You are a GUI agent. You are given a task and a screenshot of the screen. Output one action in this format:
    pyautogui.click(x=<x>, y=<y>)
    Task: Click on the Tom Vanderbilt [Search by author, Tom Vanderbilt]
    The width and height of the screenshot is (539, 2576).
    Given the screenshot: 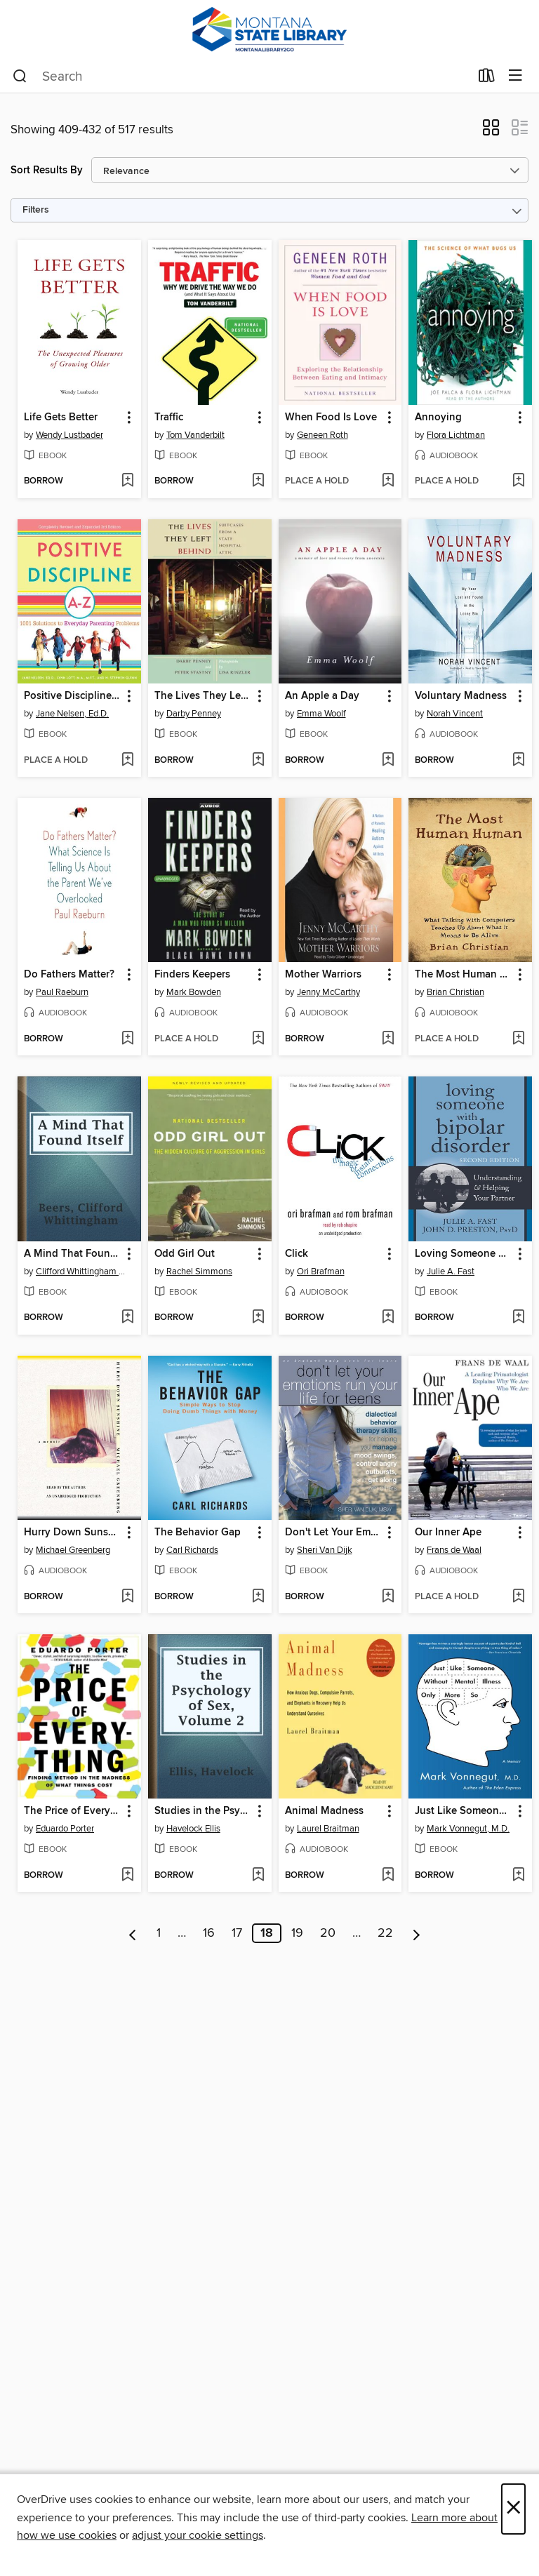 What is the action you would take?
    pyautogui.click(x=195, y=435)
    